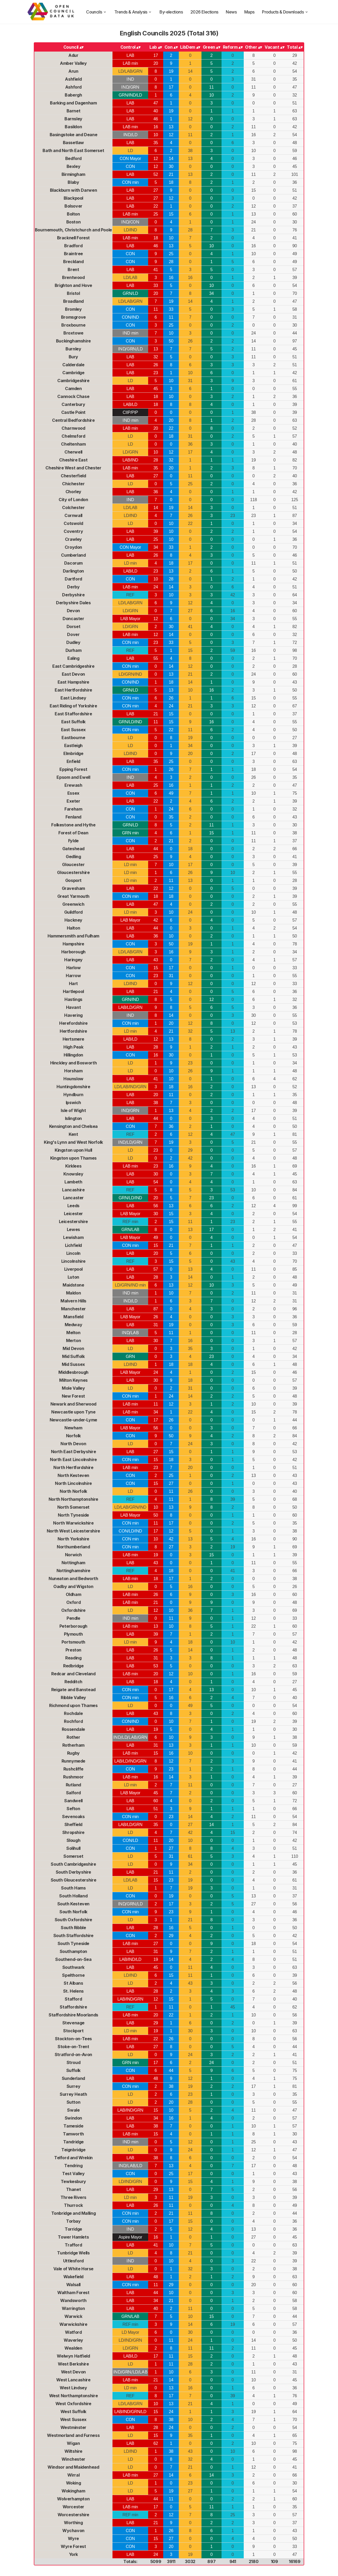 This screenshot has height=2576, width=338. Describe the element at coordinates (73, 2348) in the screenshot. I see `Wealden` at that location.